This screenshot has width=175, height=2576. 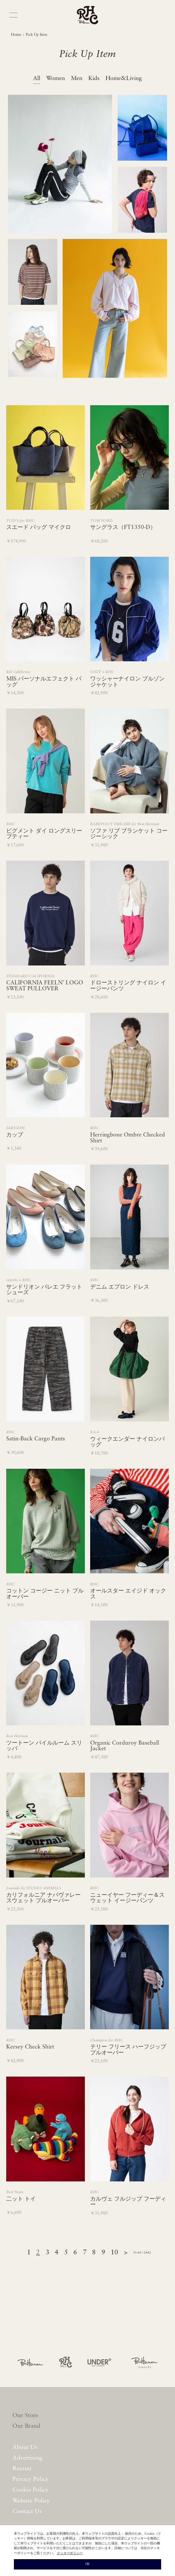 What do you see at coordinates (24, 2447) in the screenshot?
I see `About Us` at bounding box center [24, 2447].